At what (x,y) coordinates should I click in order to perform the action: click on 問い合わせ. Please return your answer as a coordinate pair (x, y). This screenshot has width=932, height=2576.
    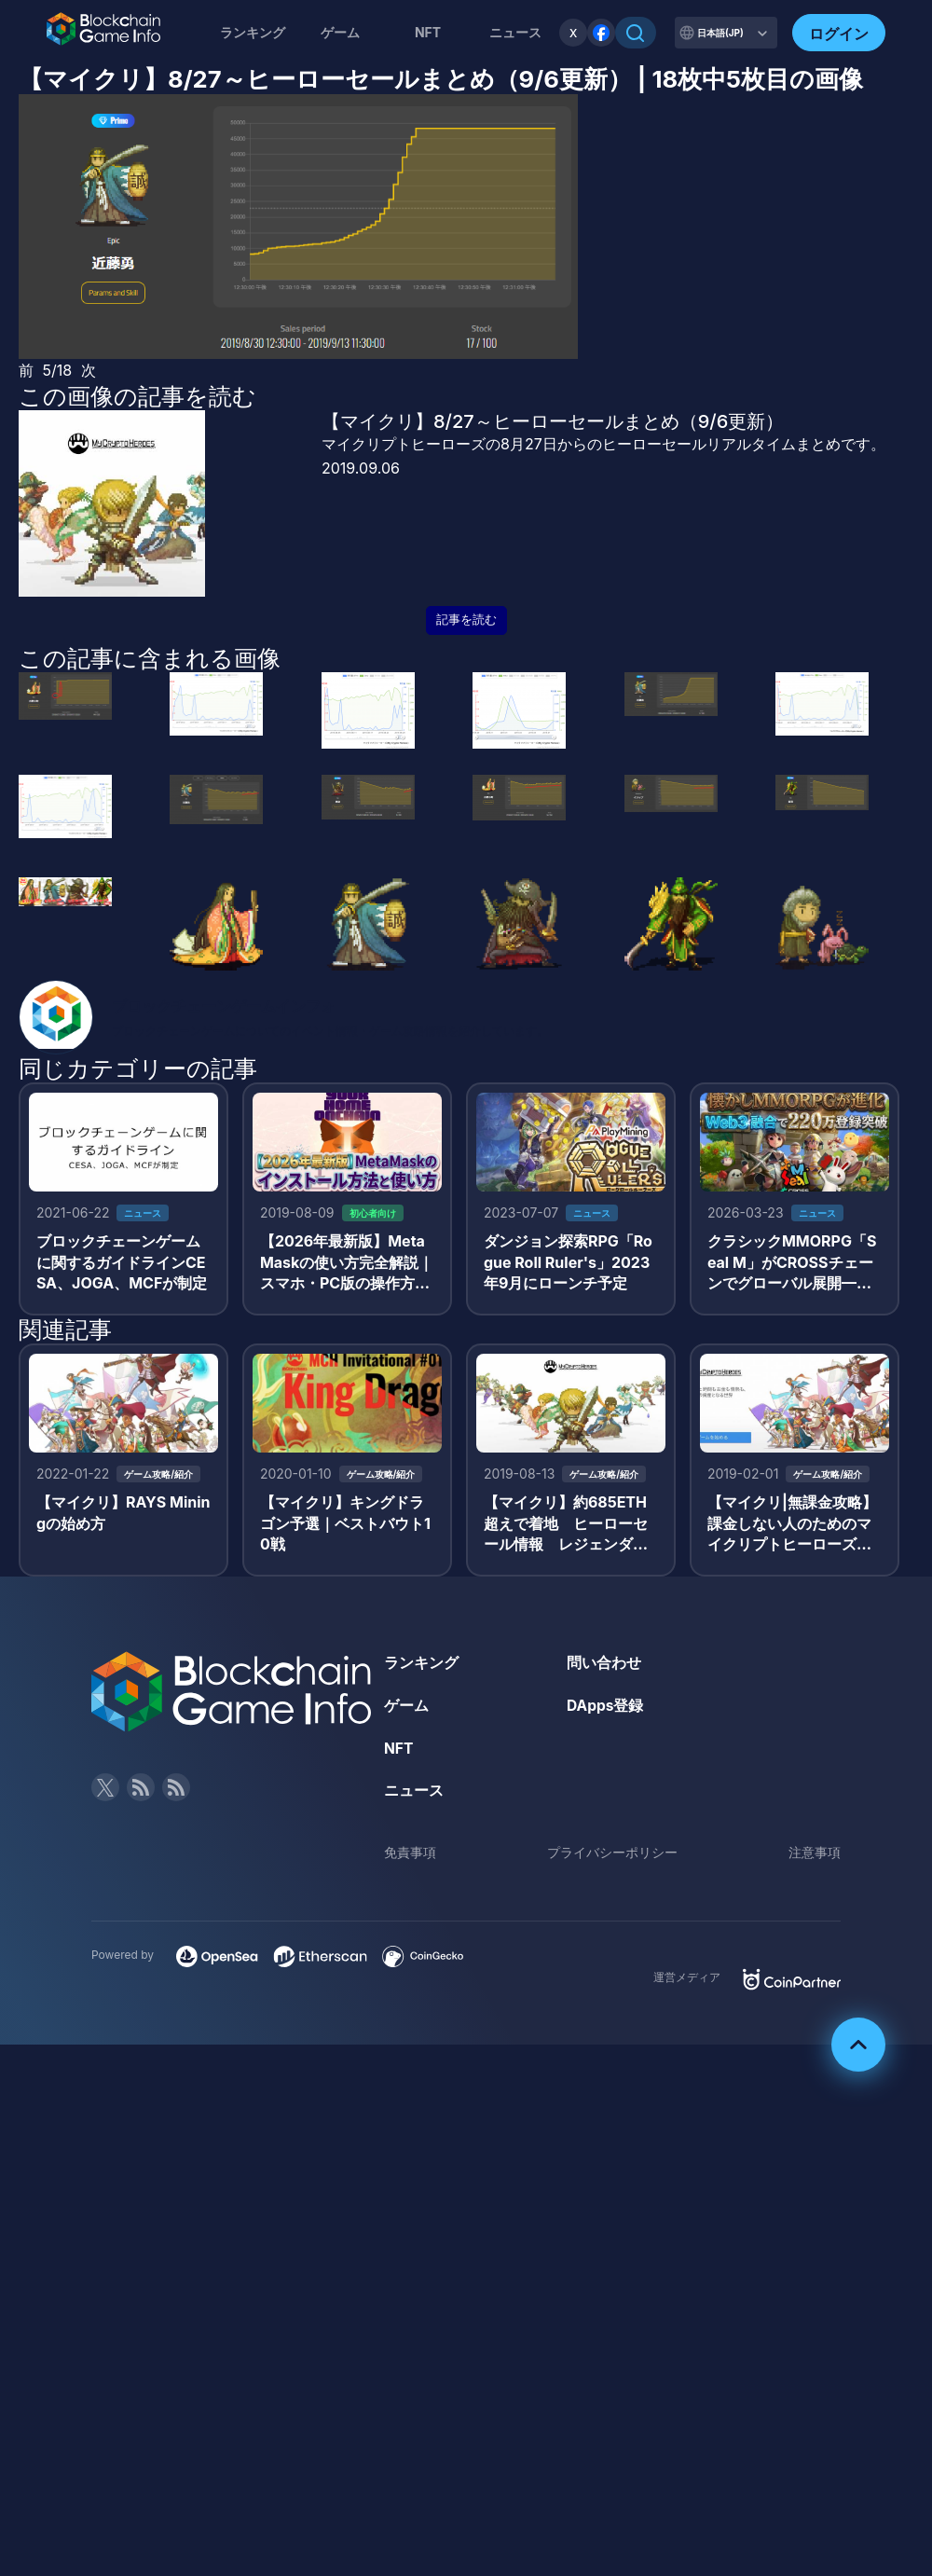
    Looking at the image, I should click on (604, 1667).